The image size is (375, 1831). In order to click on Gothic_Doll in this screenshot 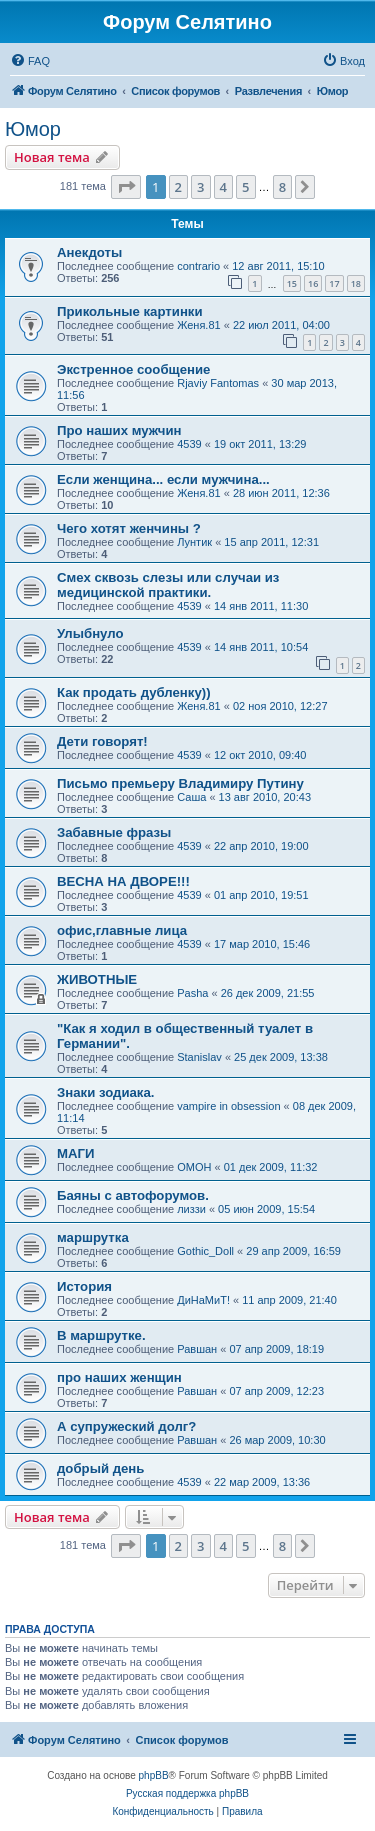, I will do `click(205, 1251)`.